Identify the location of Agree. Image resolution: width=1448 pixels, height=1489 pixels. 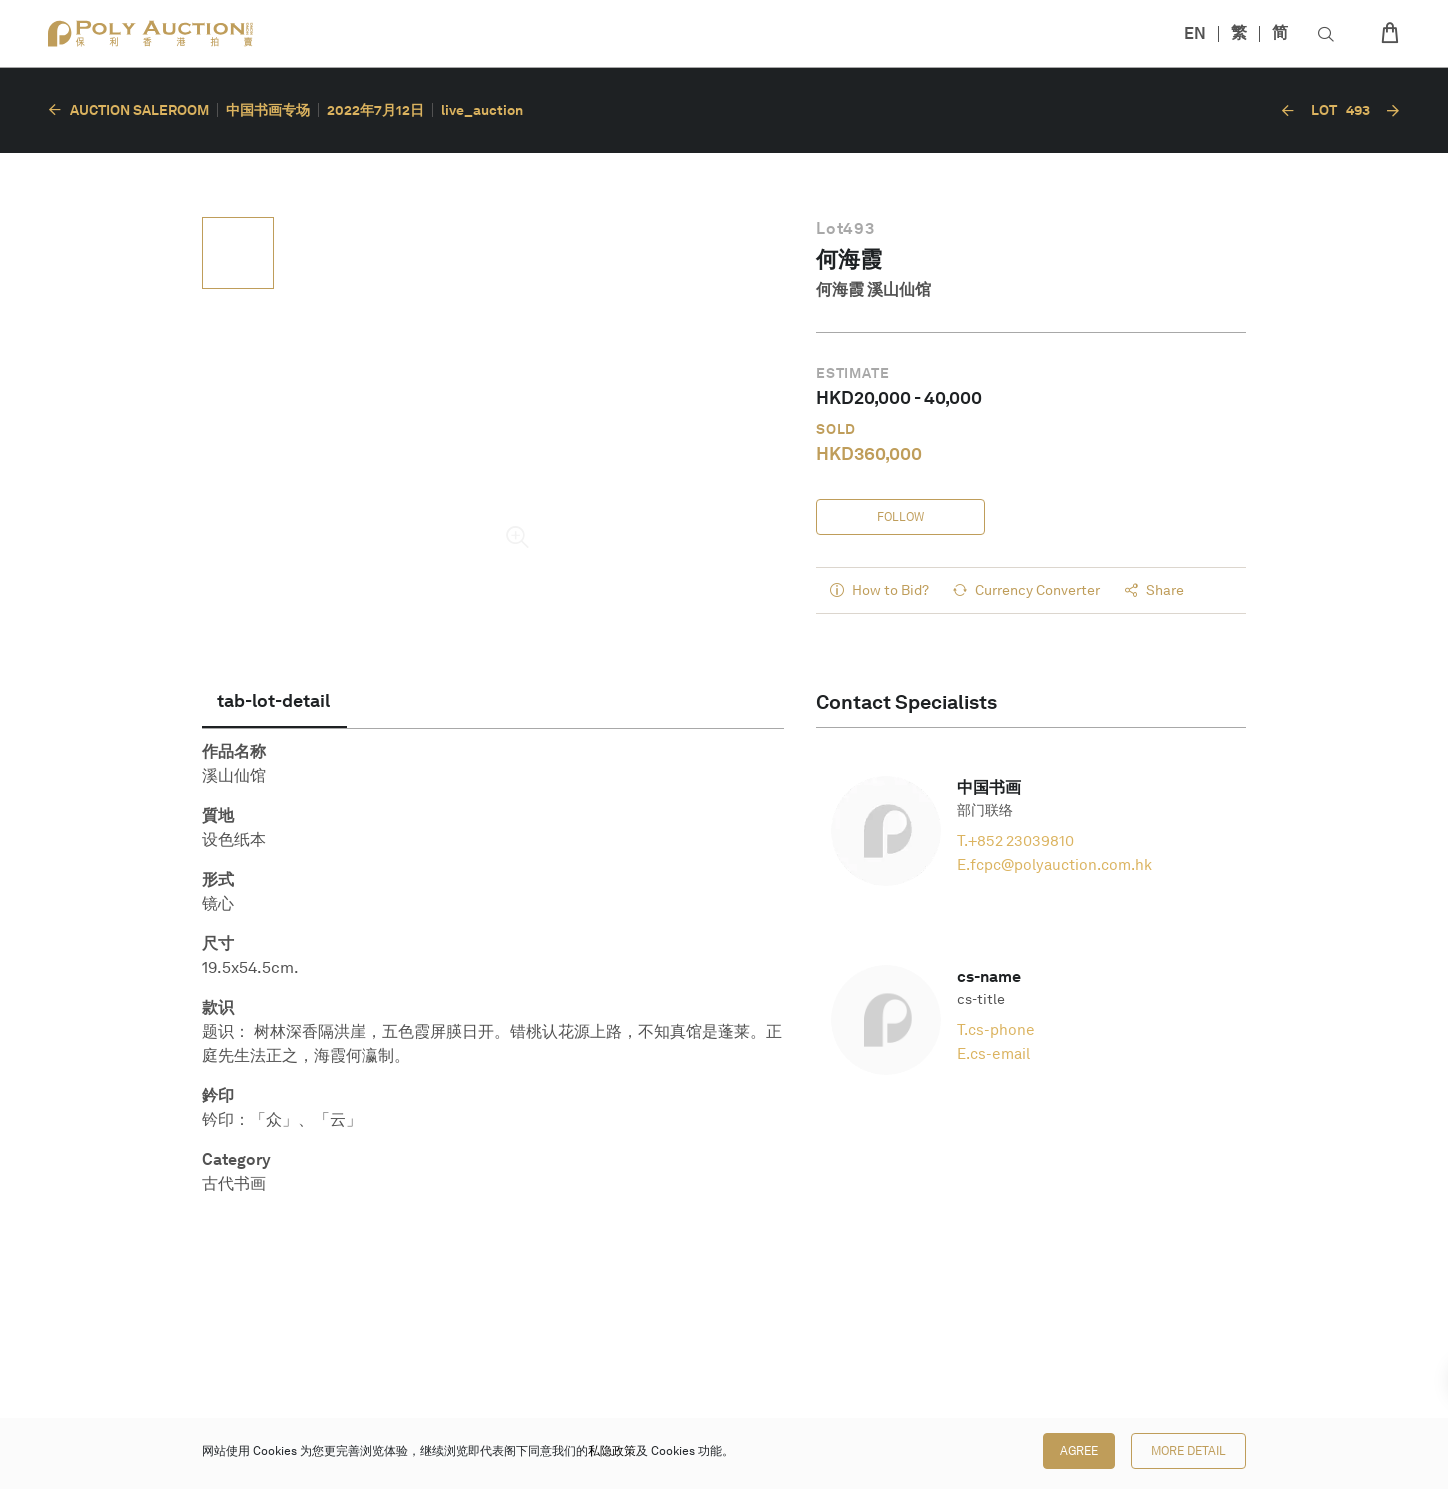
(1079, 1451).